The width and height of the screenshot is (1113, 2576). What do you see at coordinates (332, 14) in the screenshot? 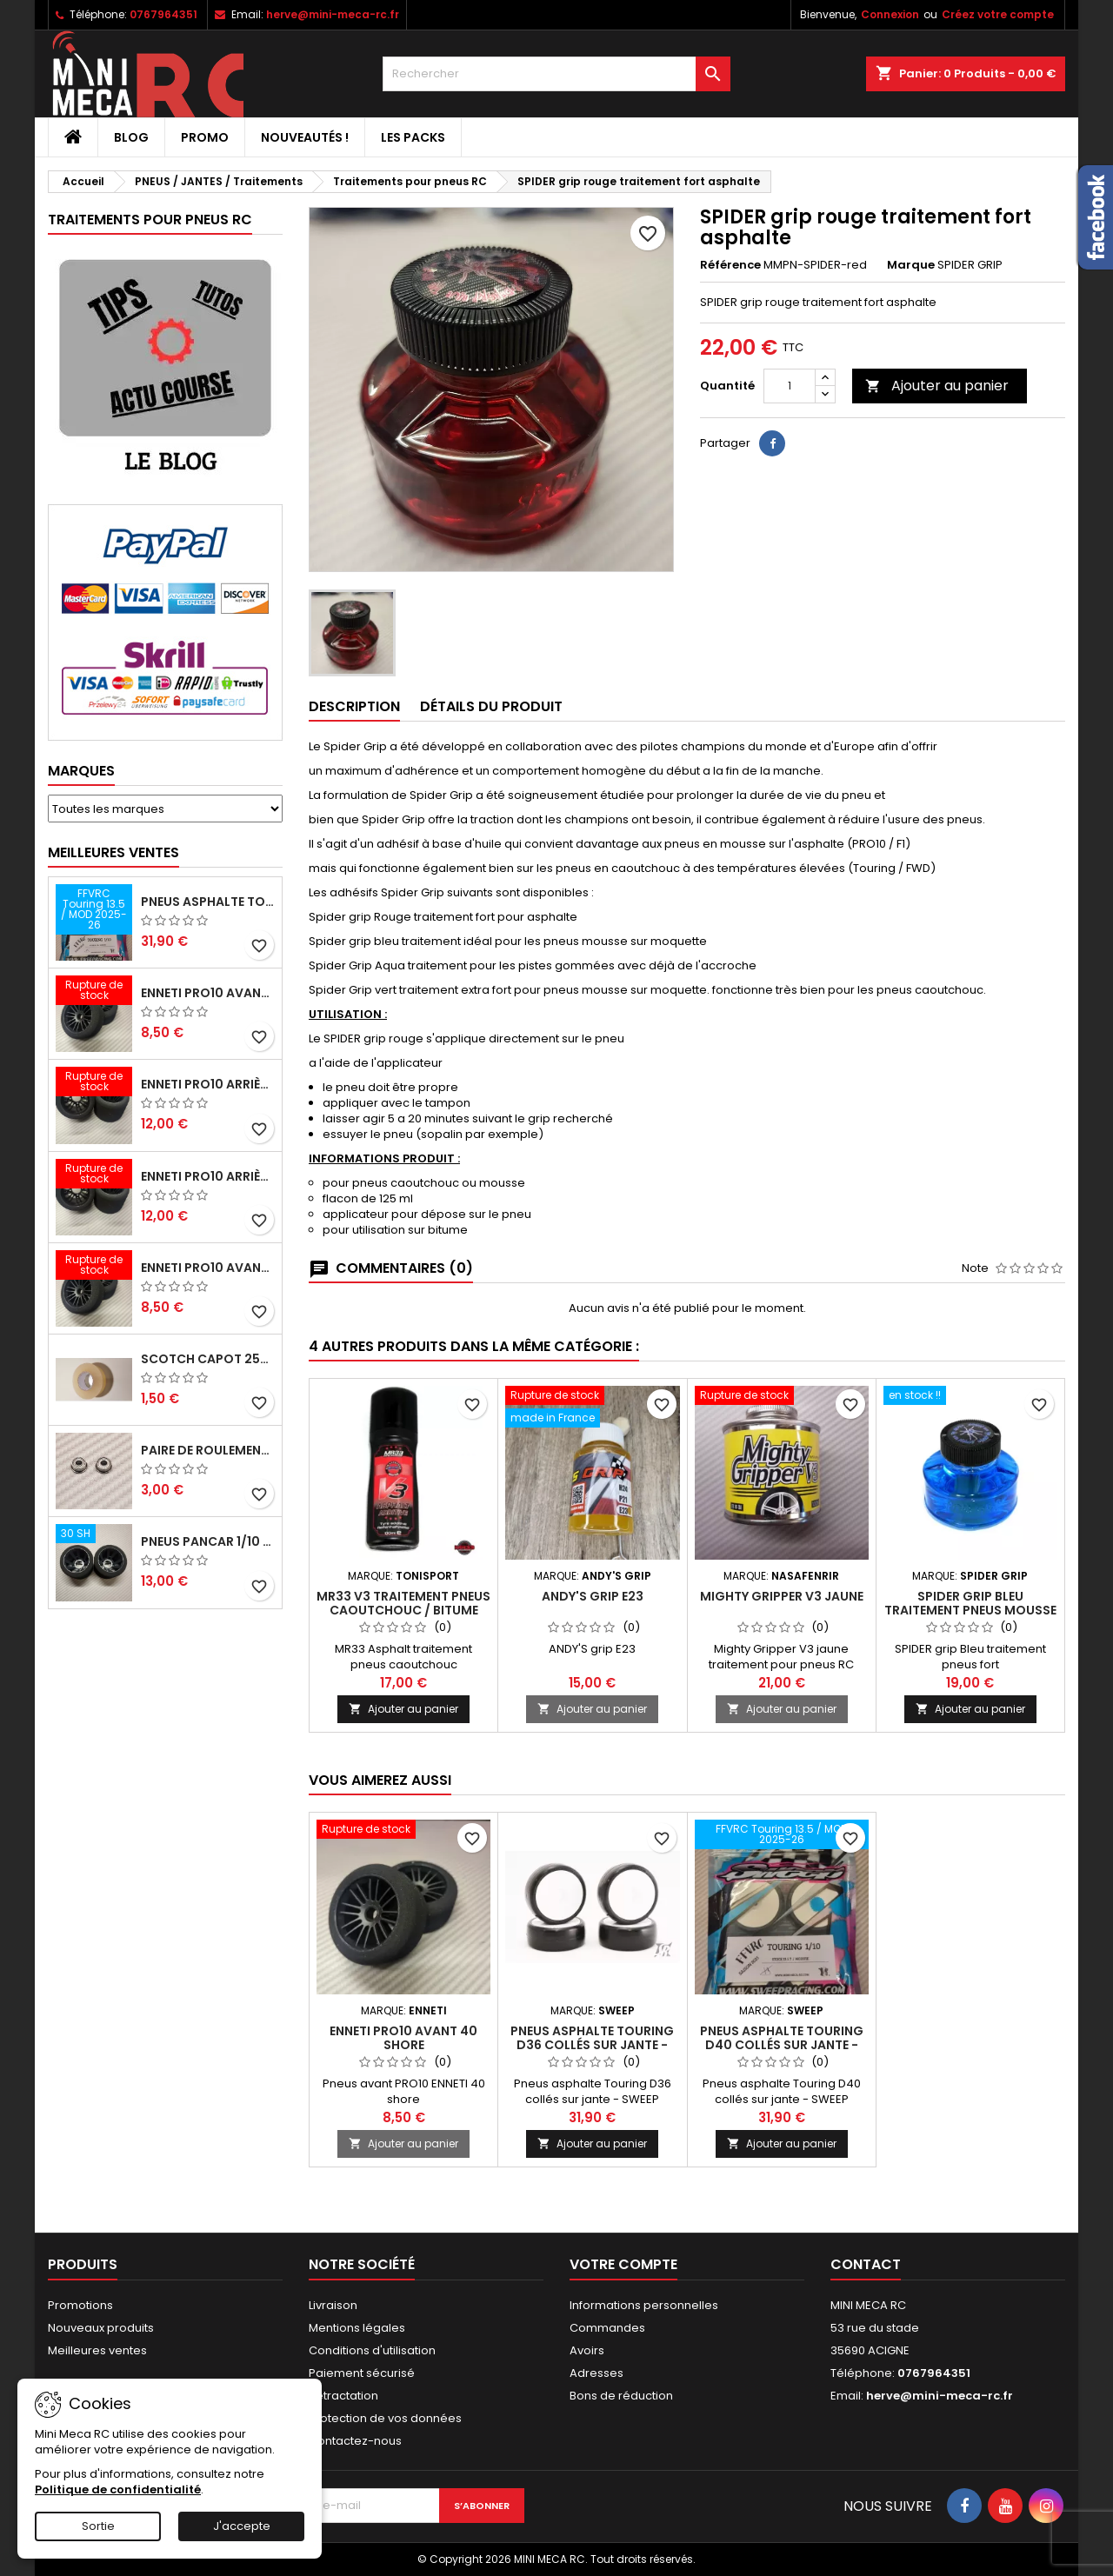
I see `herve@mini-meca-rc.fr` at bounding box center [332, 14].